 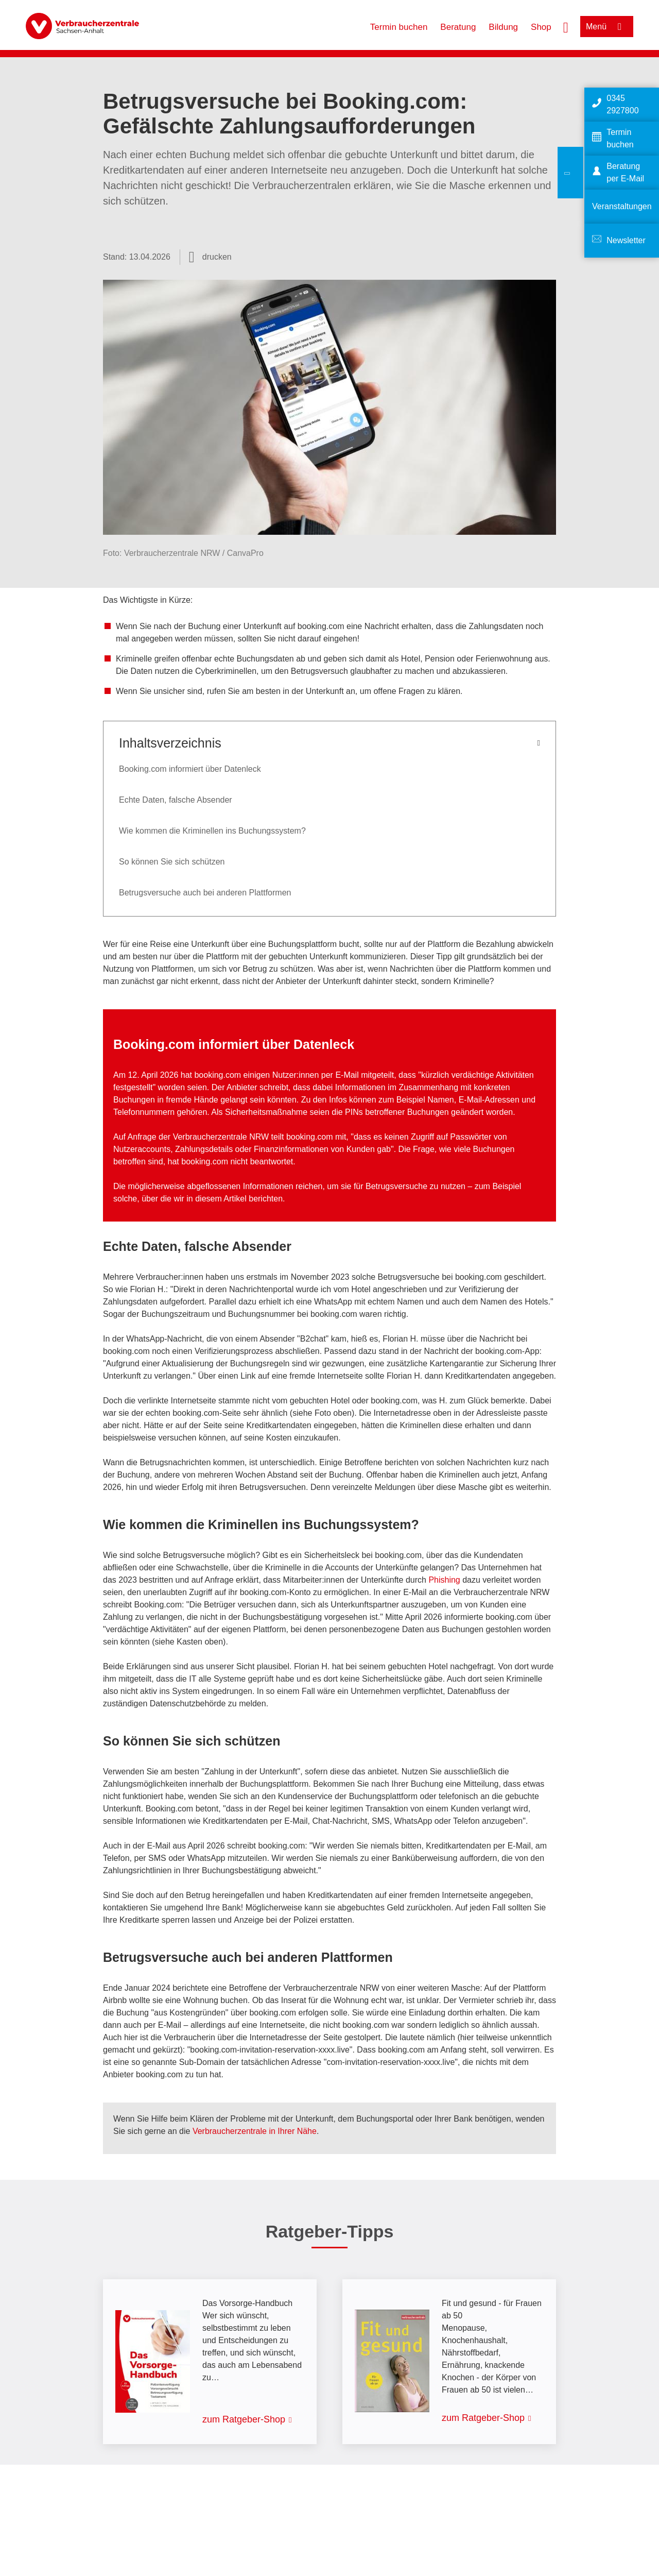 What do you see at coordinates (243, 2419) in the screenshot?
I see `zum Ratgeber-Shop` at bounding box center [243, 2419].